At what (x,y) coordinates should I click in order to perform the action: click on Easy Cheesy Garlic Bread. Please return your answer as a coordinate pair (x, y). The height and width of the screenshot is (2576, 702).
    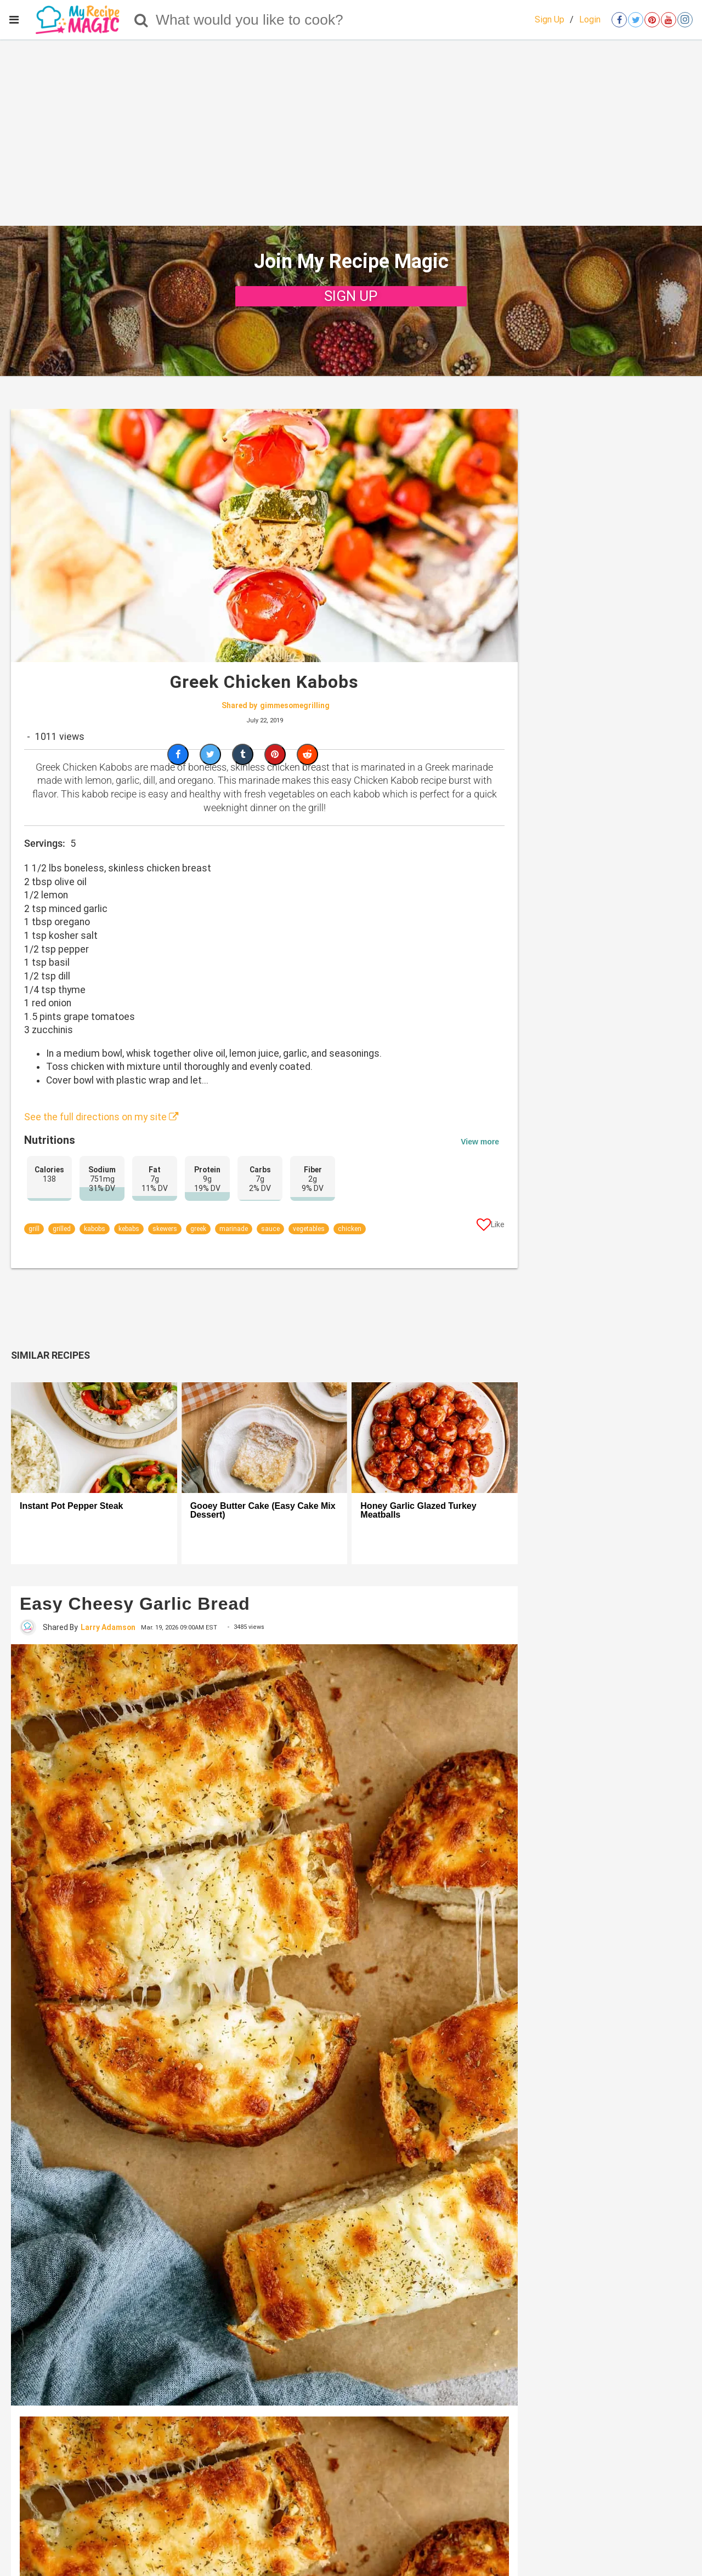
    Looking at the image, I should click on (135, 1603).